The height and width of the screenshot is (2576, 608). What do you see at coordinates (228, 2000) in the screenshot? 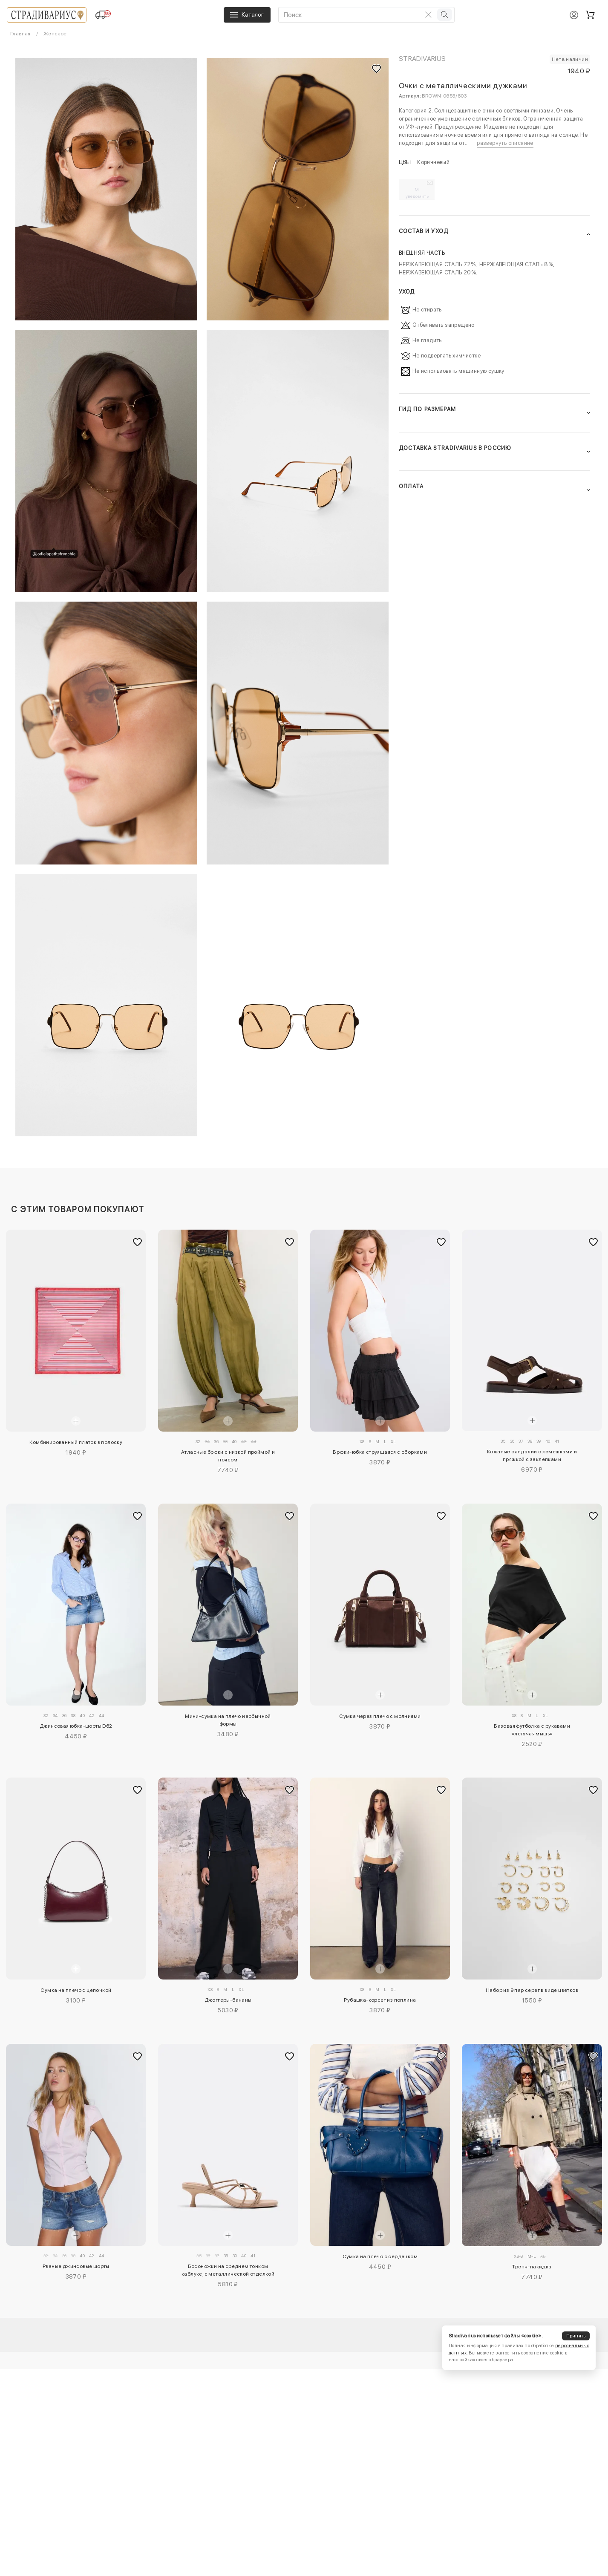
I see `Джоггеры-бананы` at bounding box center [228, 2000].